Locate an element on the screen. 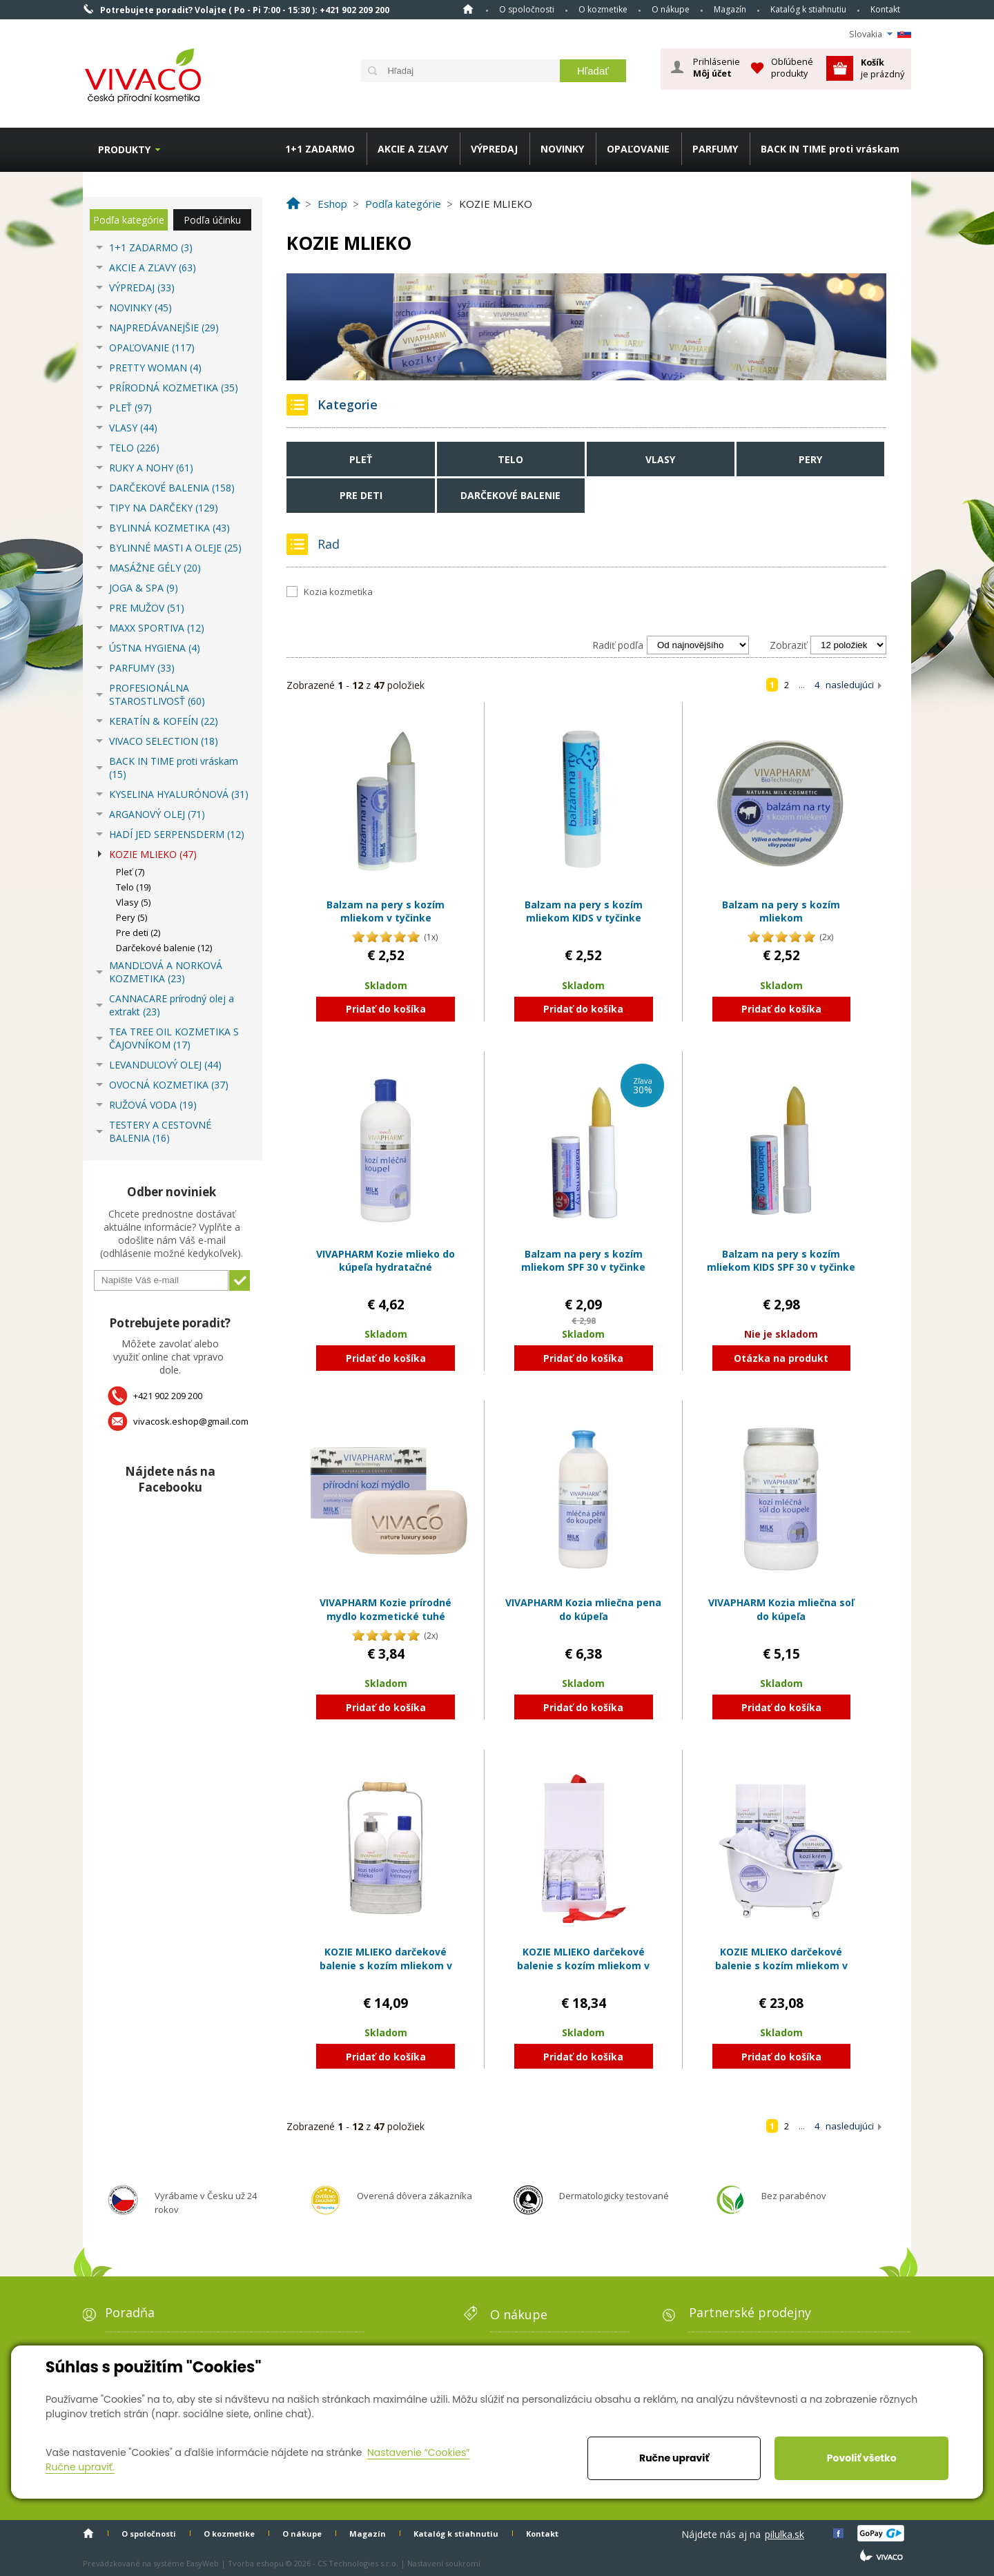 This screenshot has height=2576, width=994. Pery (5) is located at coordinates (131, 917).